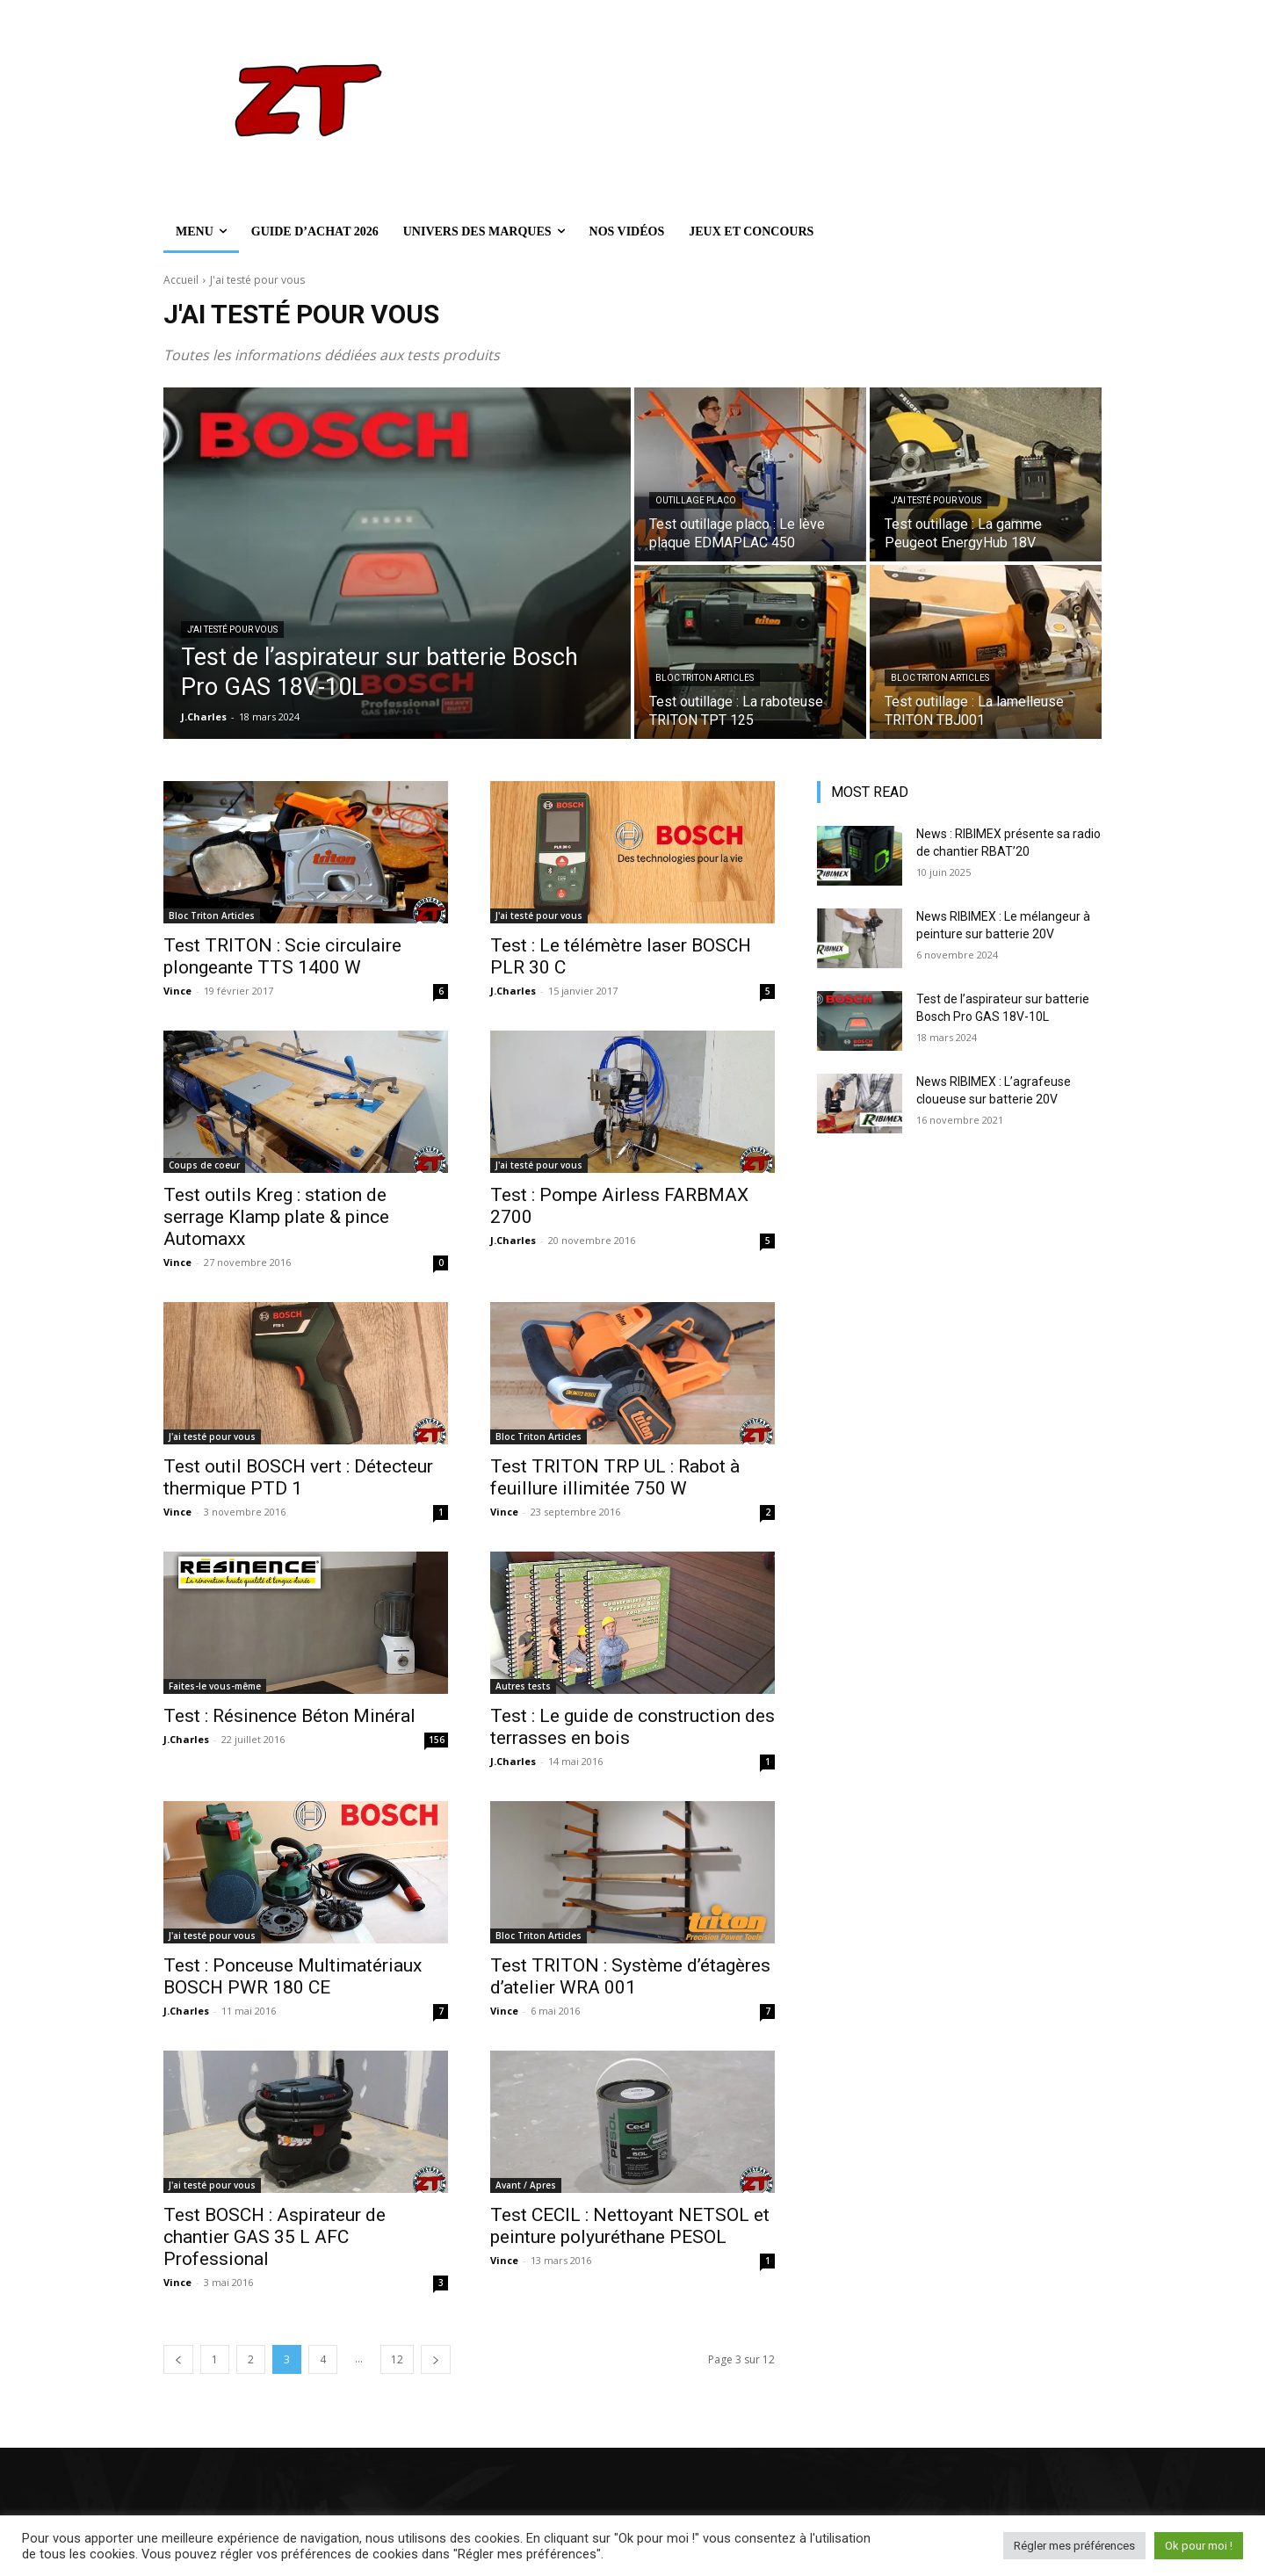 This screenshot has width=1265, height=2576. Describe the element at coordinates (178, 2359) in the screenshot. I see `[prev-page]` at that location.